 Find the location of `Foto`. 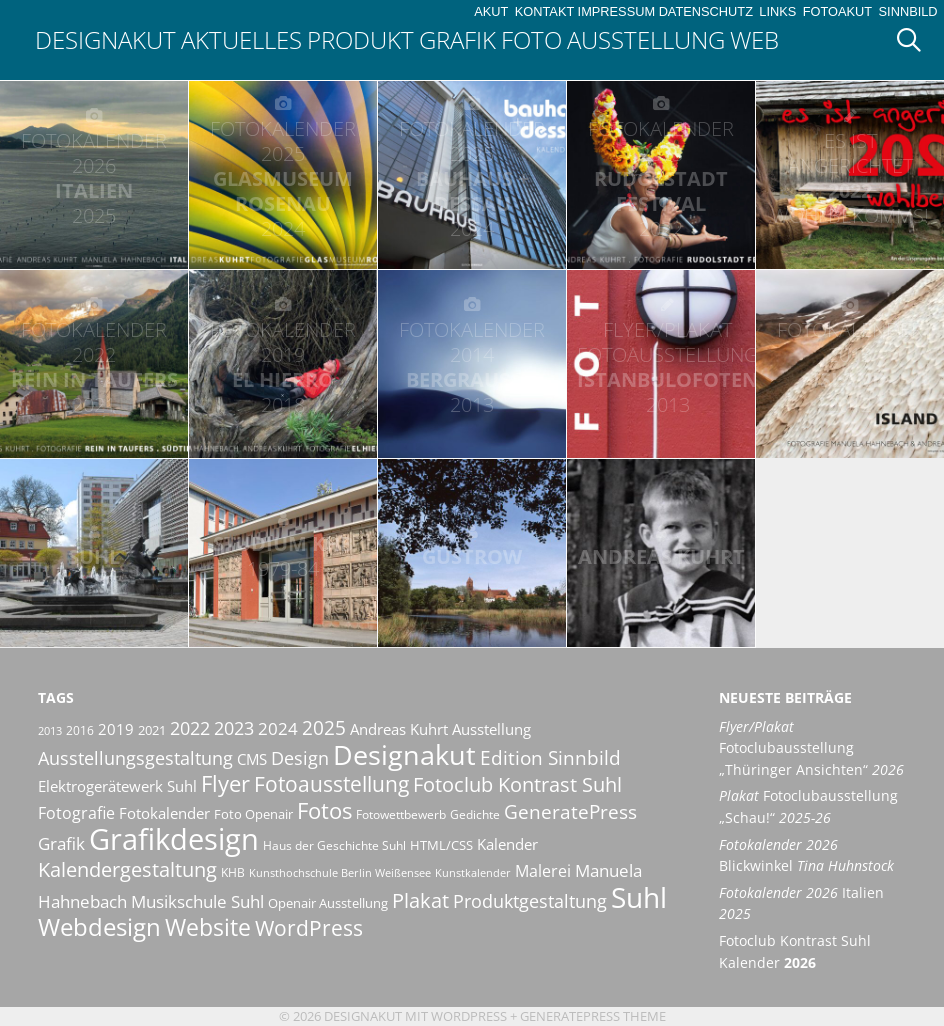

Foto is located at coordinates (531, 39).